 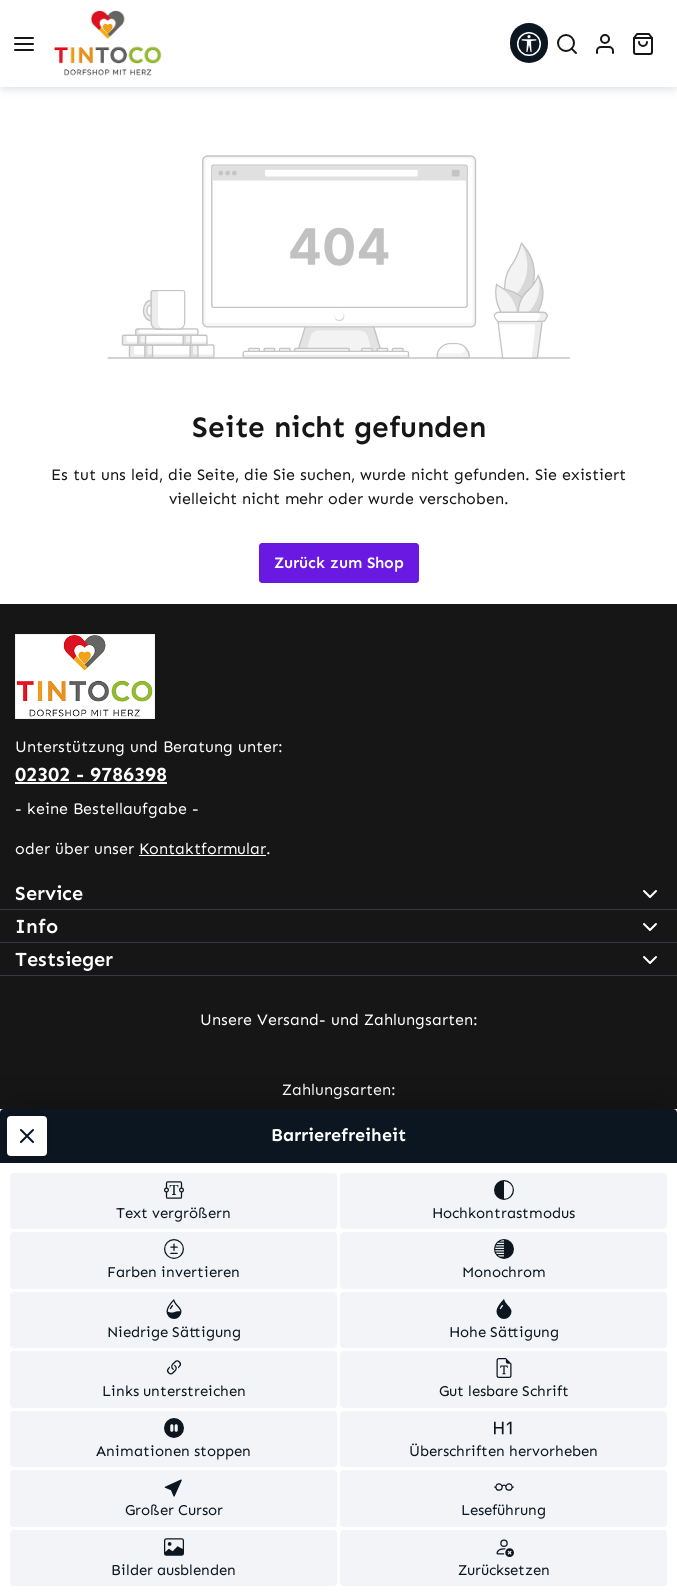 I want to click on [Werkzeugleiste schließen], so click(x=27, y=1136).